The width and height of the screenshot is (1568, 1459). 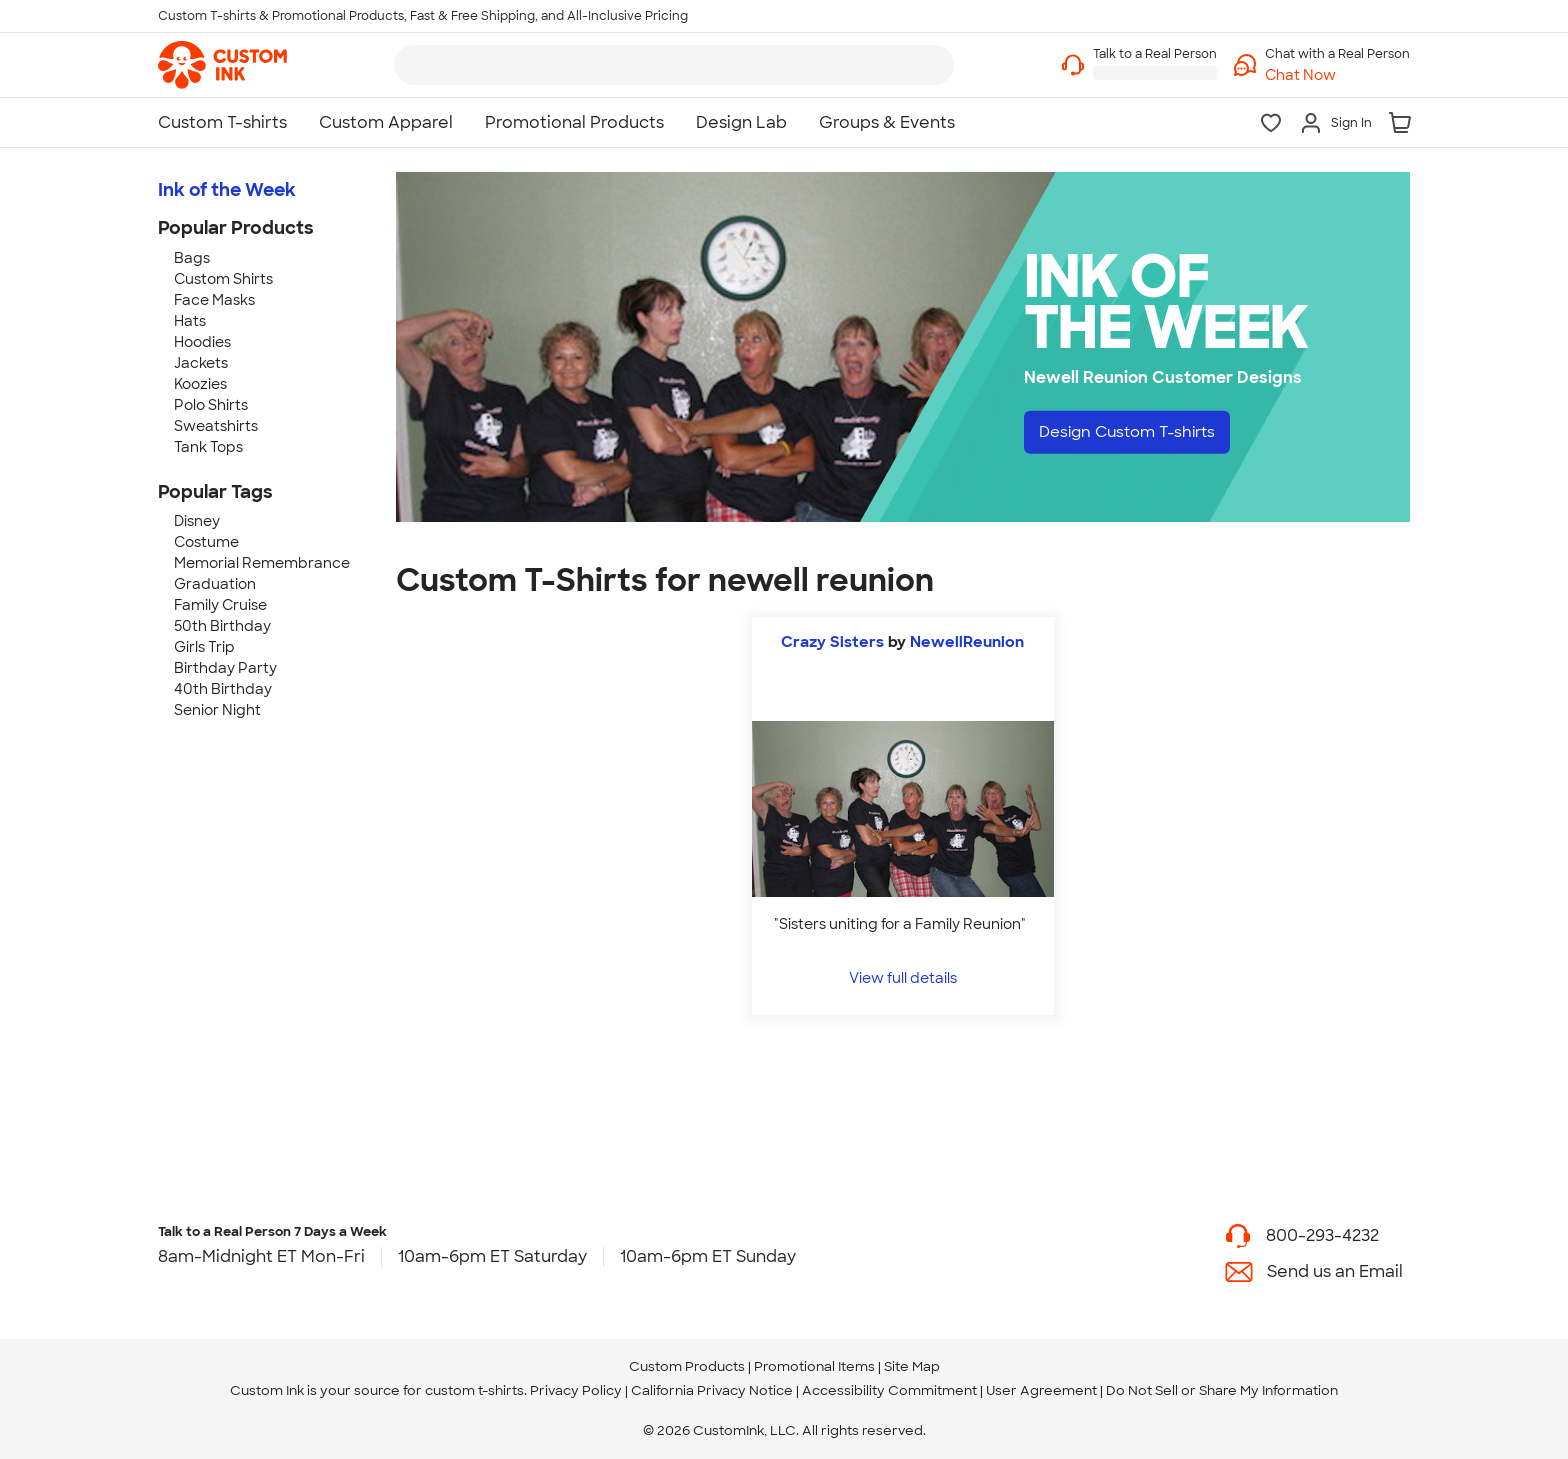 I want to click on Custom Shirts, so click(x=223, y=279).